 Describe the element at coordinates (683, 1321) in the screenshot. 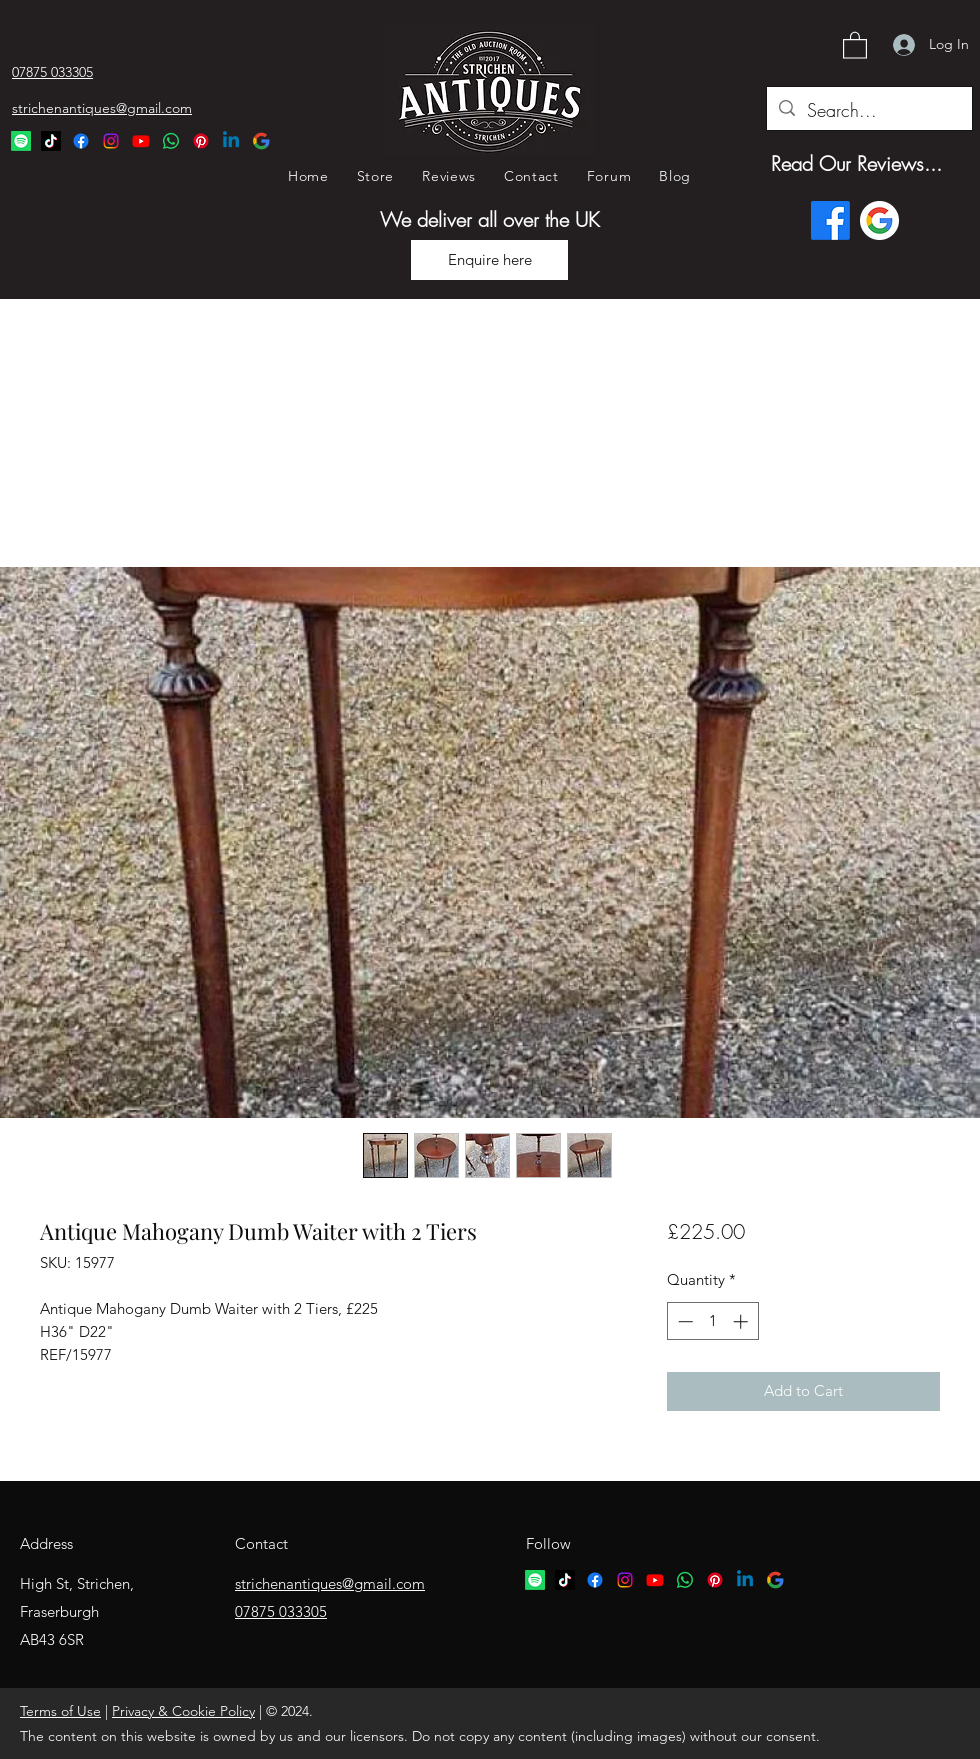

I see `[Decrement]` at that location.